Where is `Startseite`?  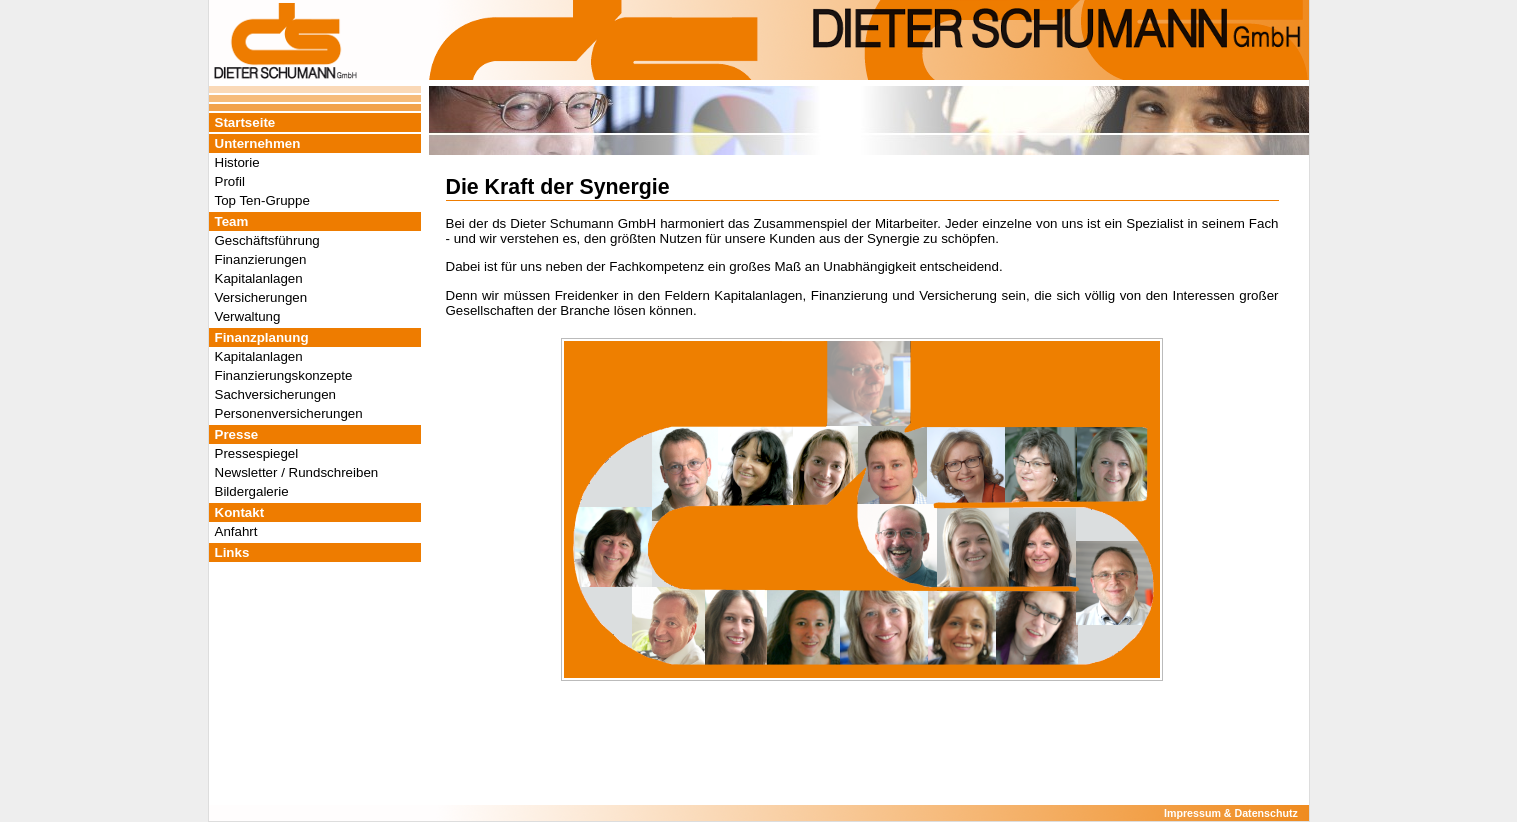
Startseite is located at coordinates (245, 122).